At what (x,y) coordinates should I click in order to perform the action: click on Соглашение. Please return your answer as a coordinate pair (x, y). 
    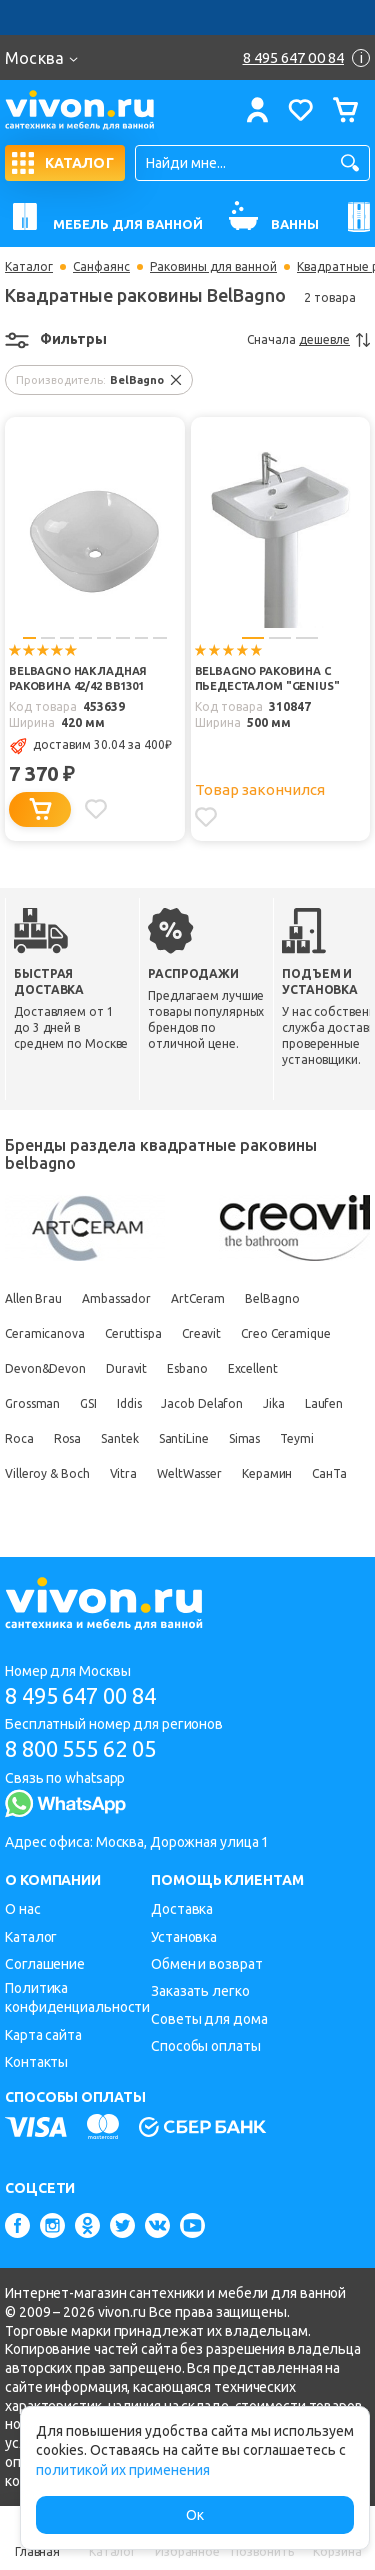
    Looking at the image, I should click on (45, 1964).